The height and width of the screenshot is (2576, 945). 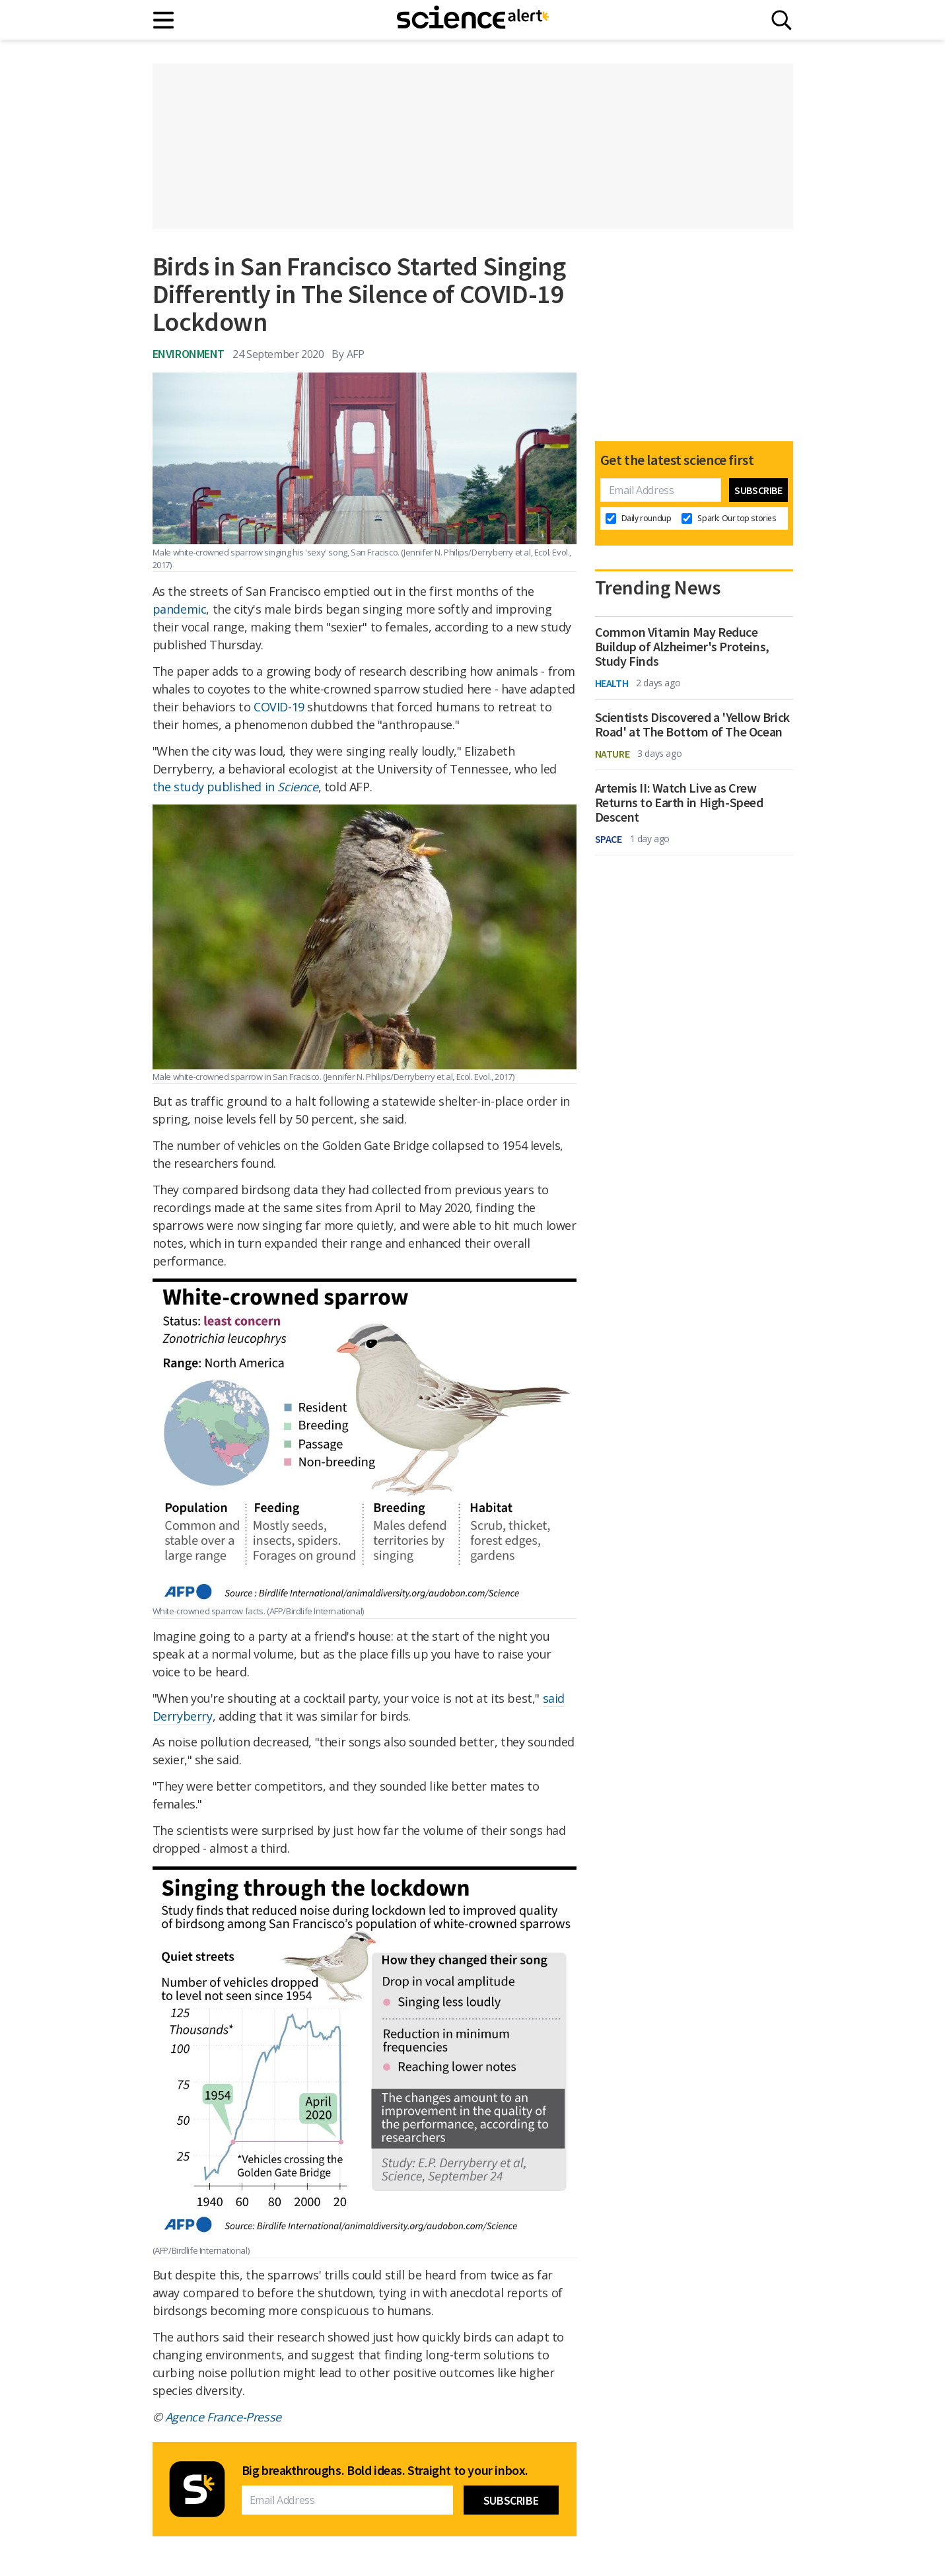 What do you see at coordinates (679, 802) in the screenshot?
I see `Artemis II: Watch Live as Crew Returns to Earth in High-Speed Descent` at bounding box center [679, 802].